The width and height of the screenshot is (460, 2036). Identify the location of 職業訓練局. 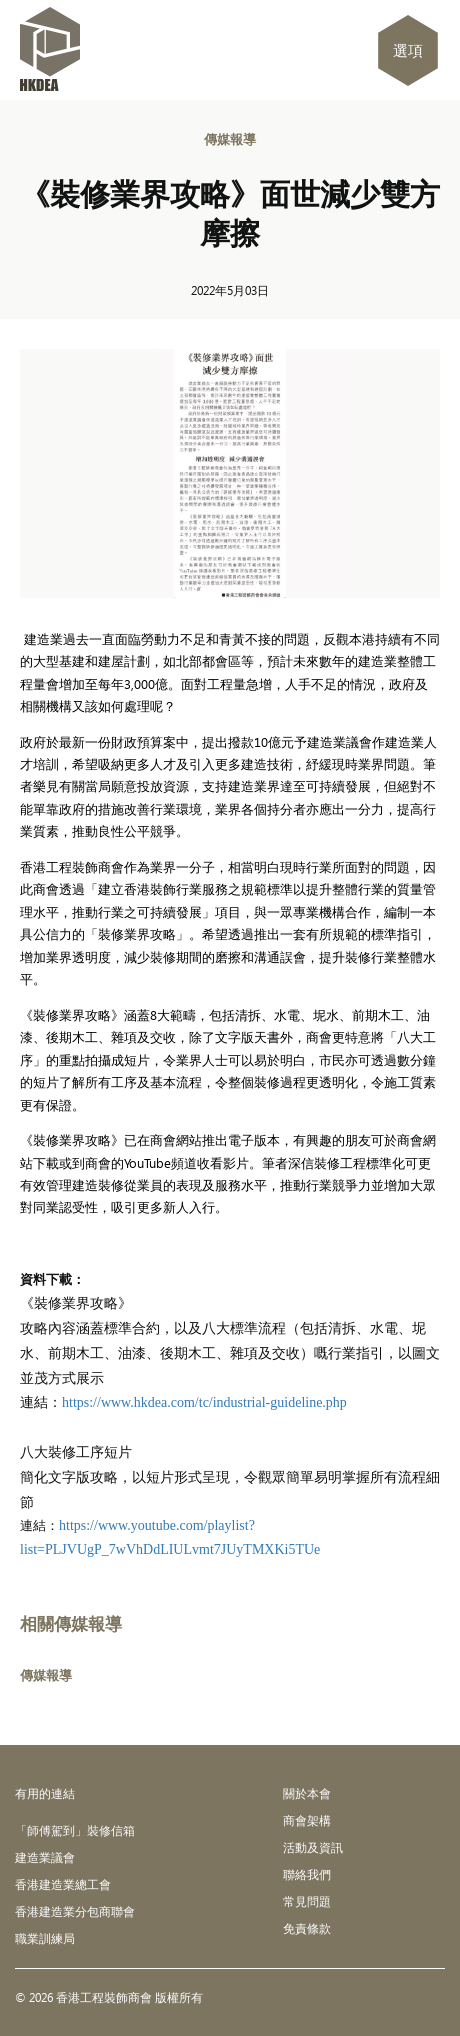
(45, 1938).